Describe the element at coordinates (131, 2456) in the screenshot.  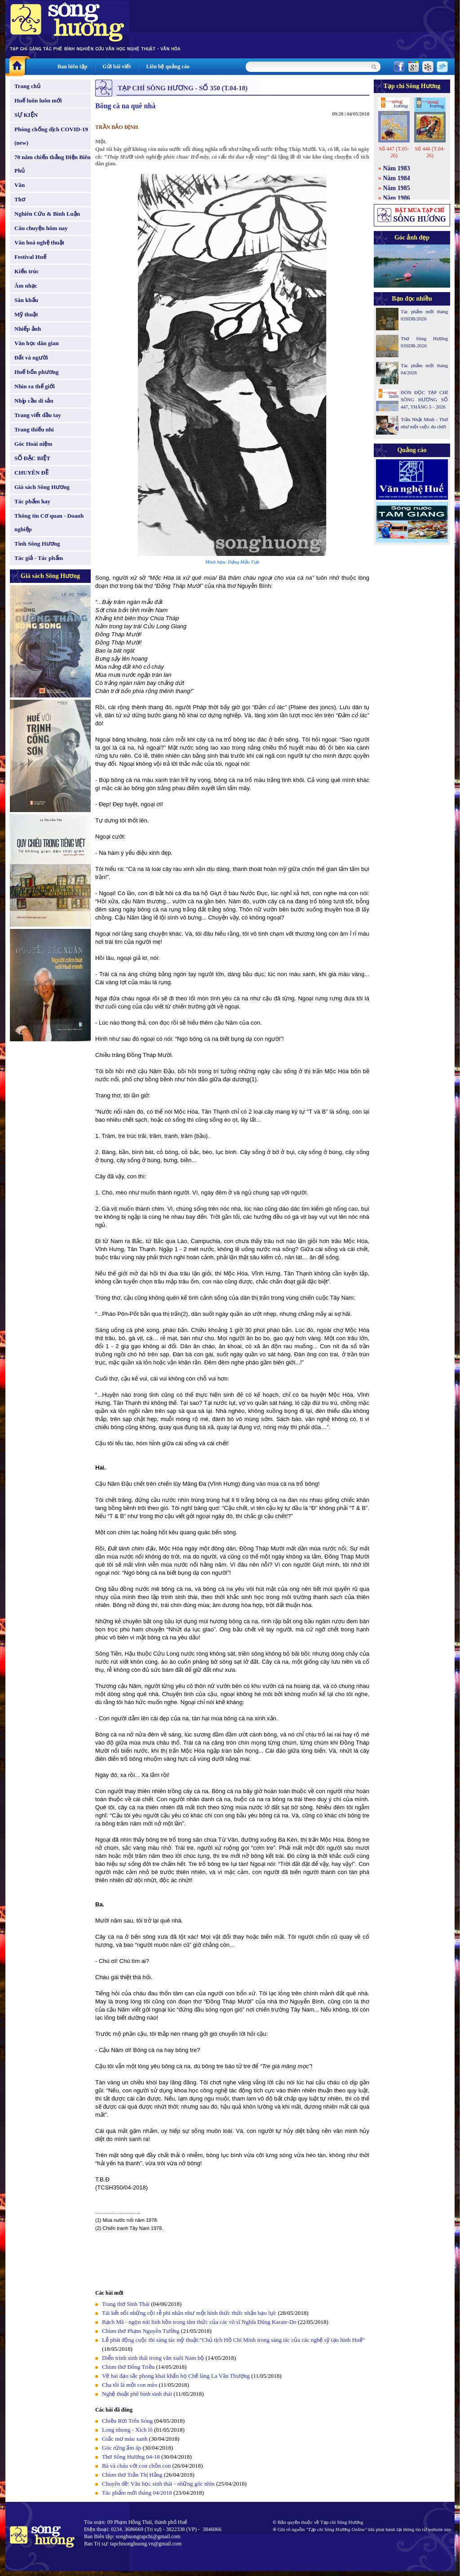
I see `Thơ Sông Hương 04-18` at that location.